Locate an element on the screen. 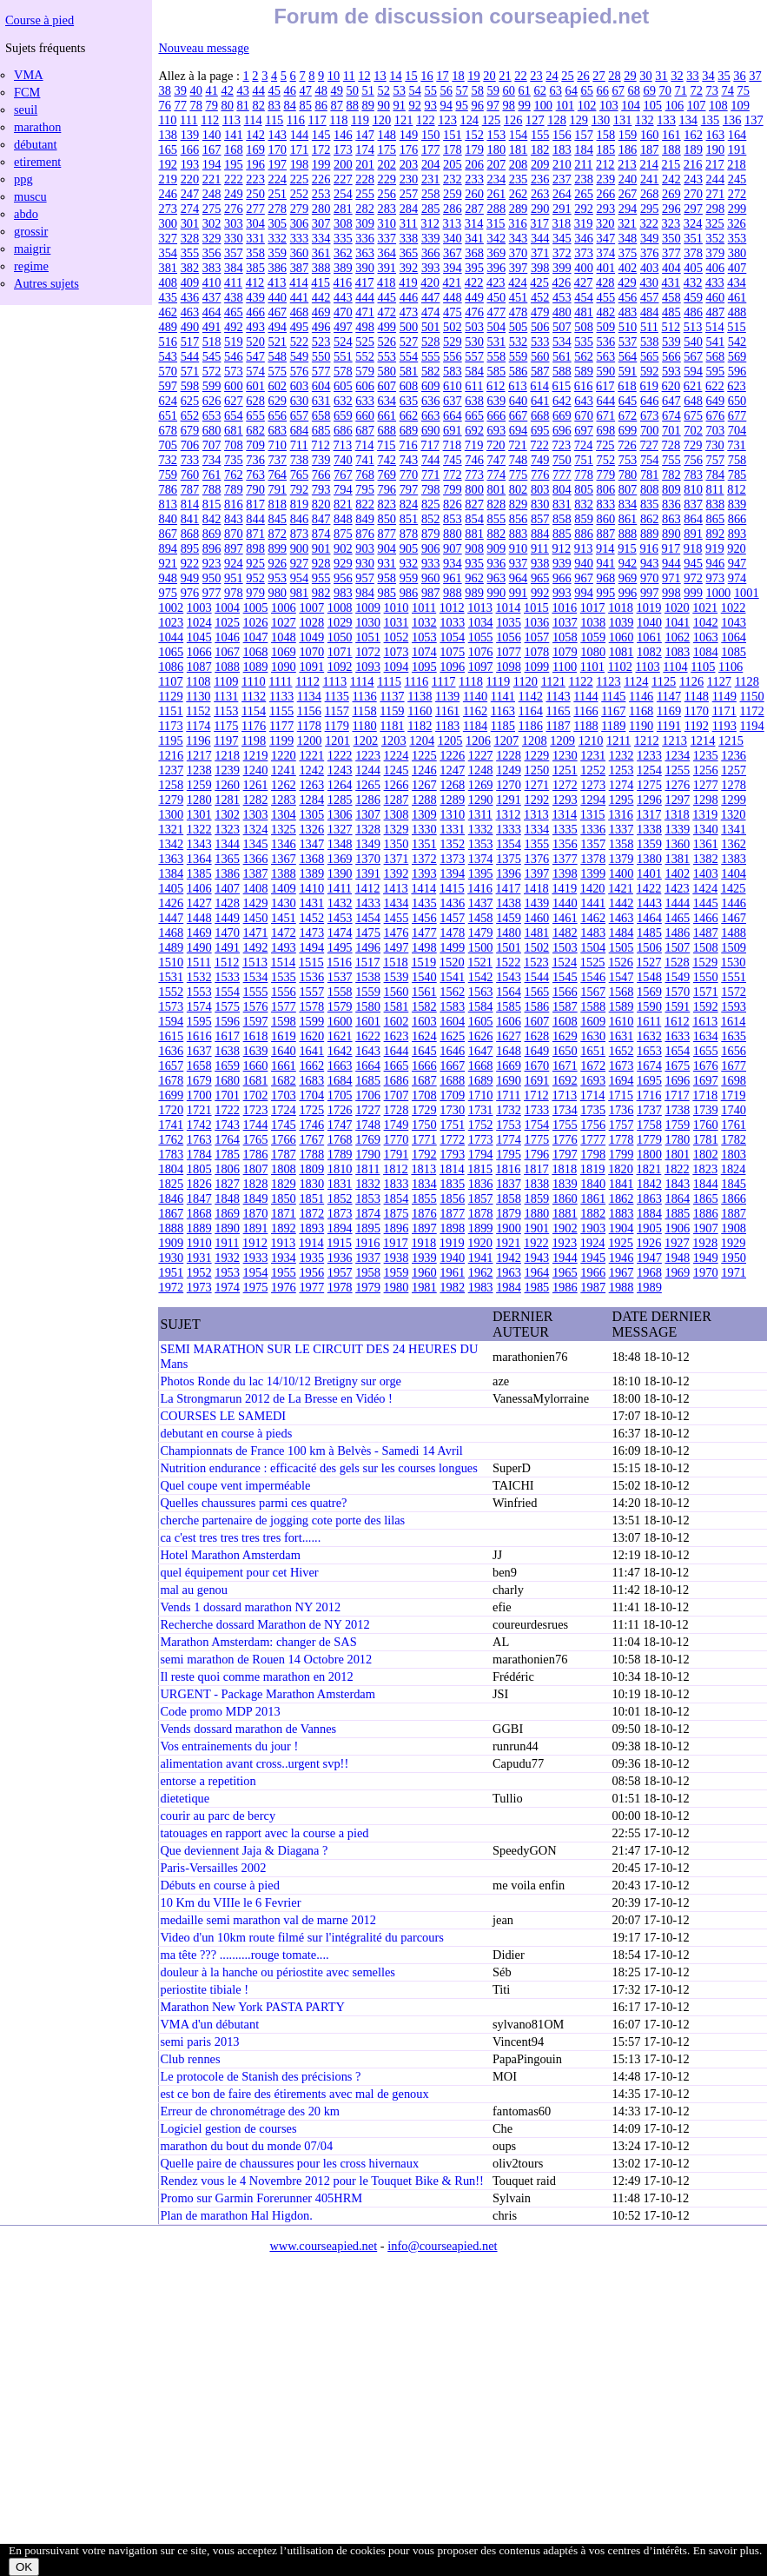  1346 is located at coordinates (283, 844).